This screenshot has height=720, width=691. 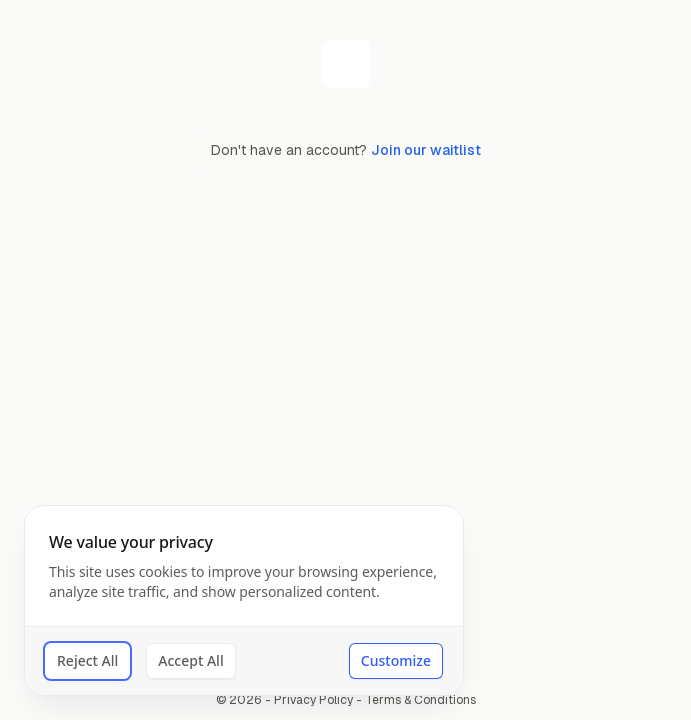 What do you see at coordinates (426, 150) in the screenshot?
I see `Join our waitlist` at bounding box center [426, 150].